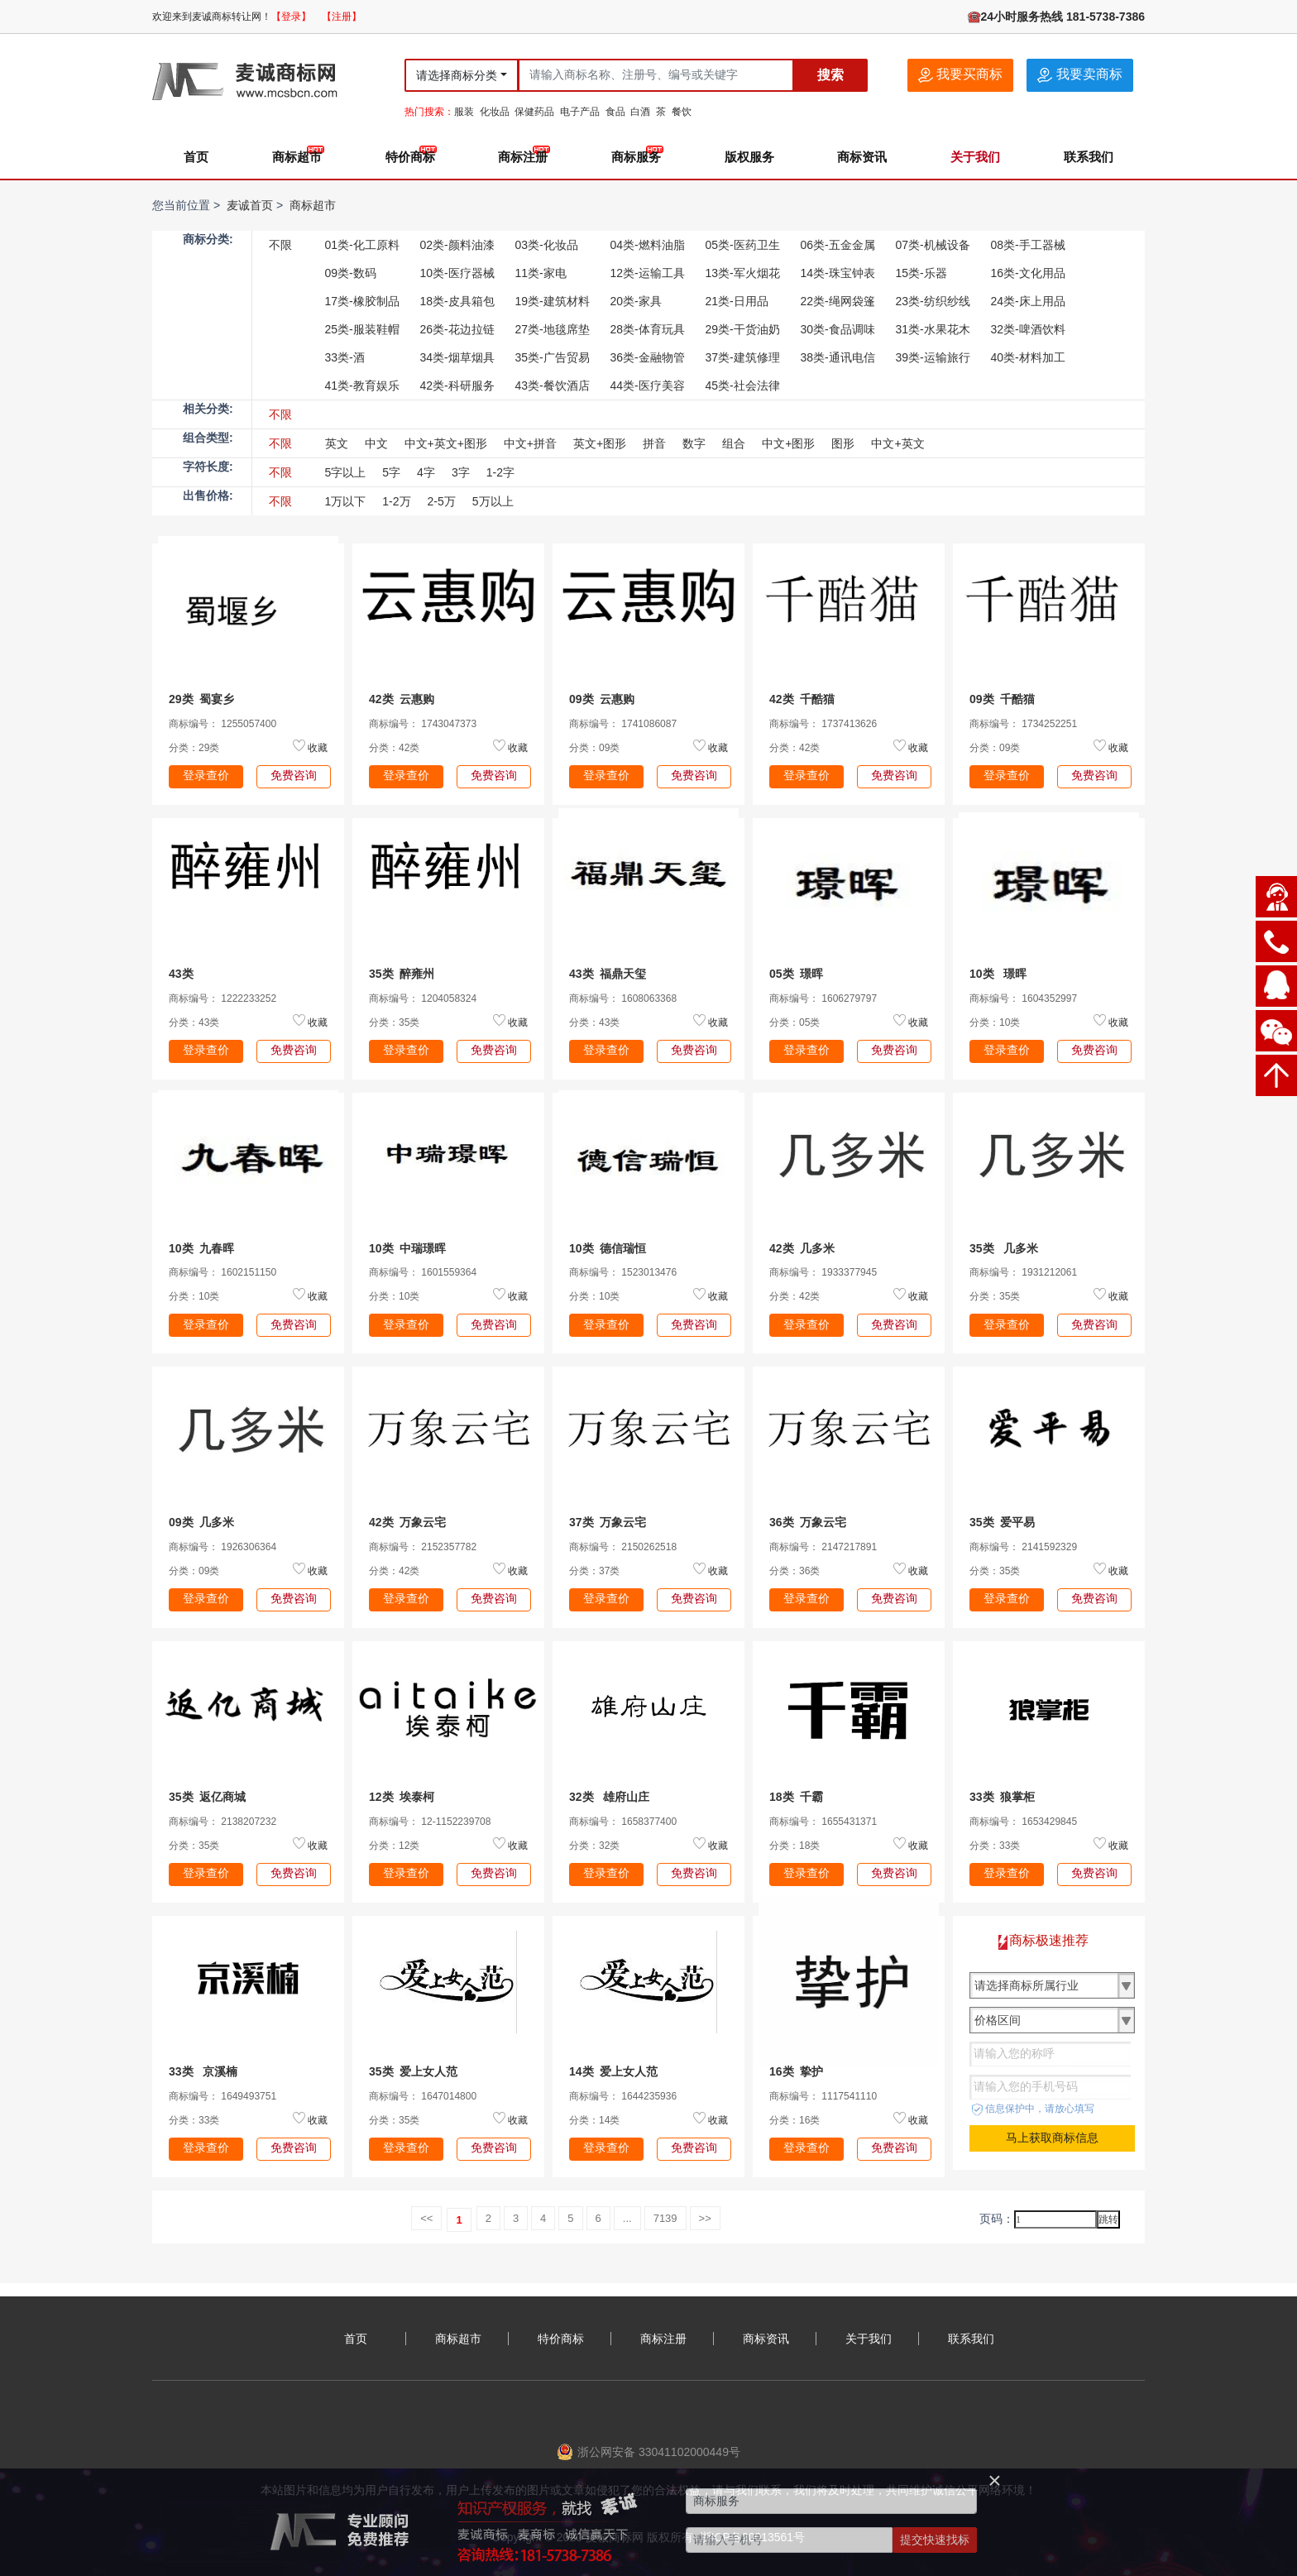 This screenshot has height=2576, width=1297. What do you see at coordinates (601, 699) in the screenshot?
I see `09类 云惠购` at bounding box center [601, 699].